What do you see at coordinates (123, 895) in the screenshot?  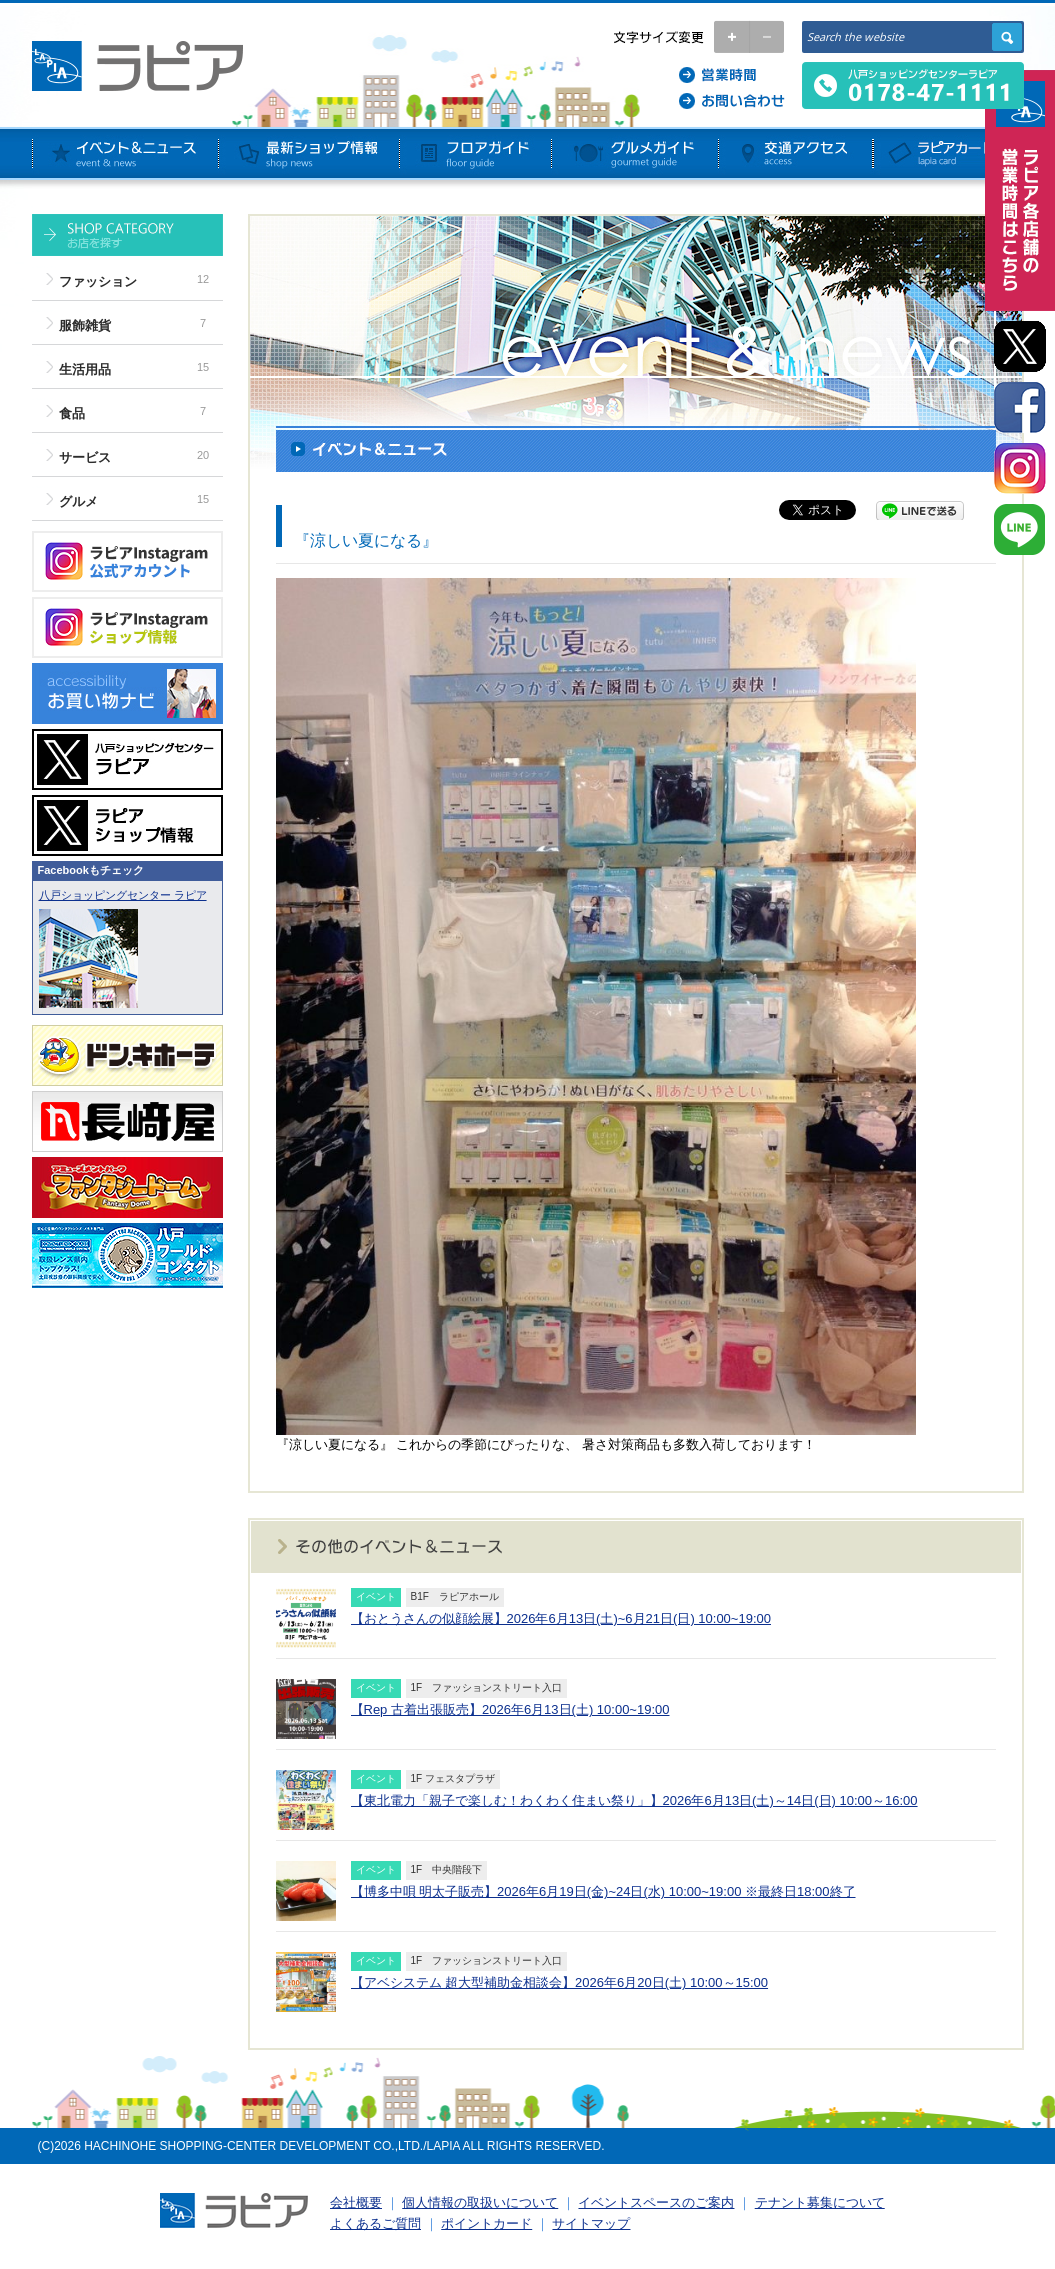 I see `八戸ショッピングセンター ラピア` at bounding box center [123, 895].